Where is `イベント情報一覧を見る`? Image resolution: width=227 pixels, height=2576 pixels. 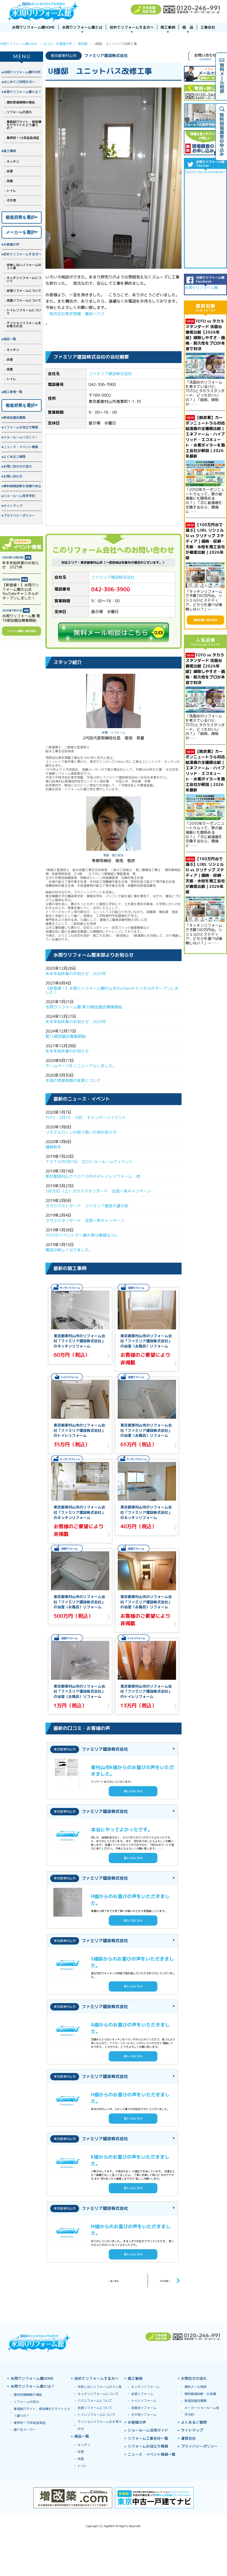
イベント情報一覧を見る is located at coordinates (21, 631).